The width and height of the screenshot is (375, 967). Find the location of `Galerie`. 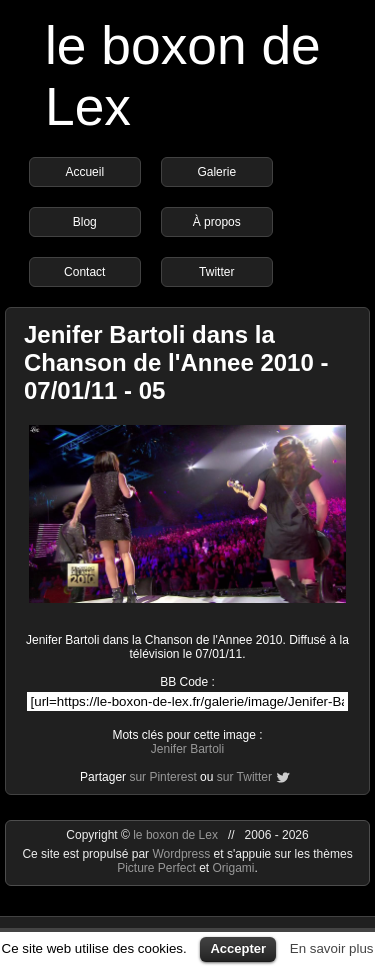

Galerie is located at coordinates (216, 172).